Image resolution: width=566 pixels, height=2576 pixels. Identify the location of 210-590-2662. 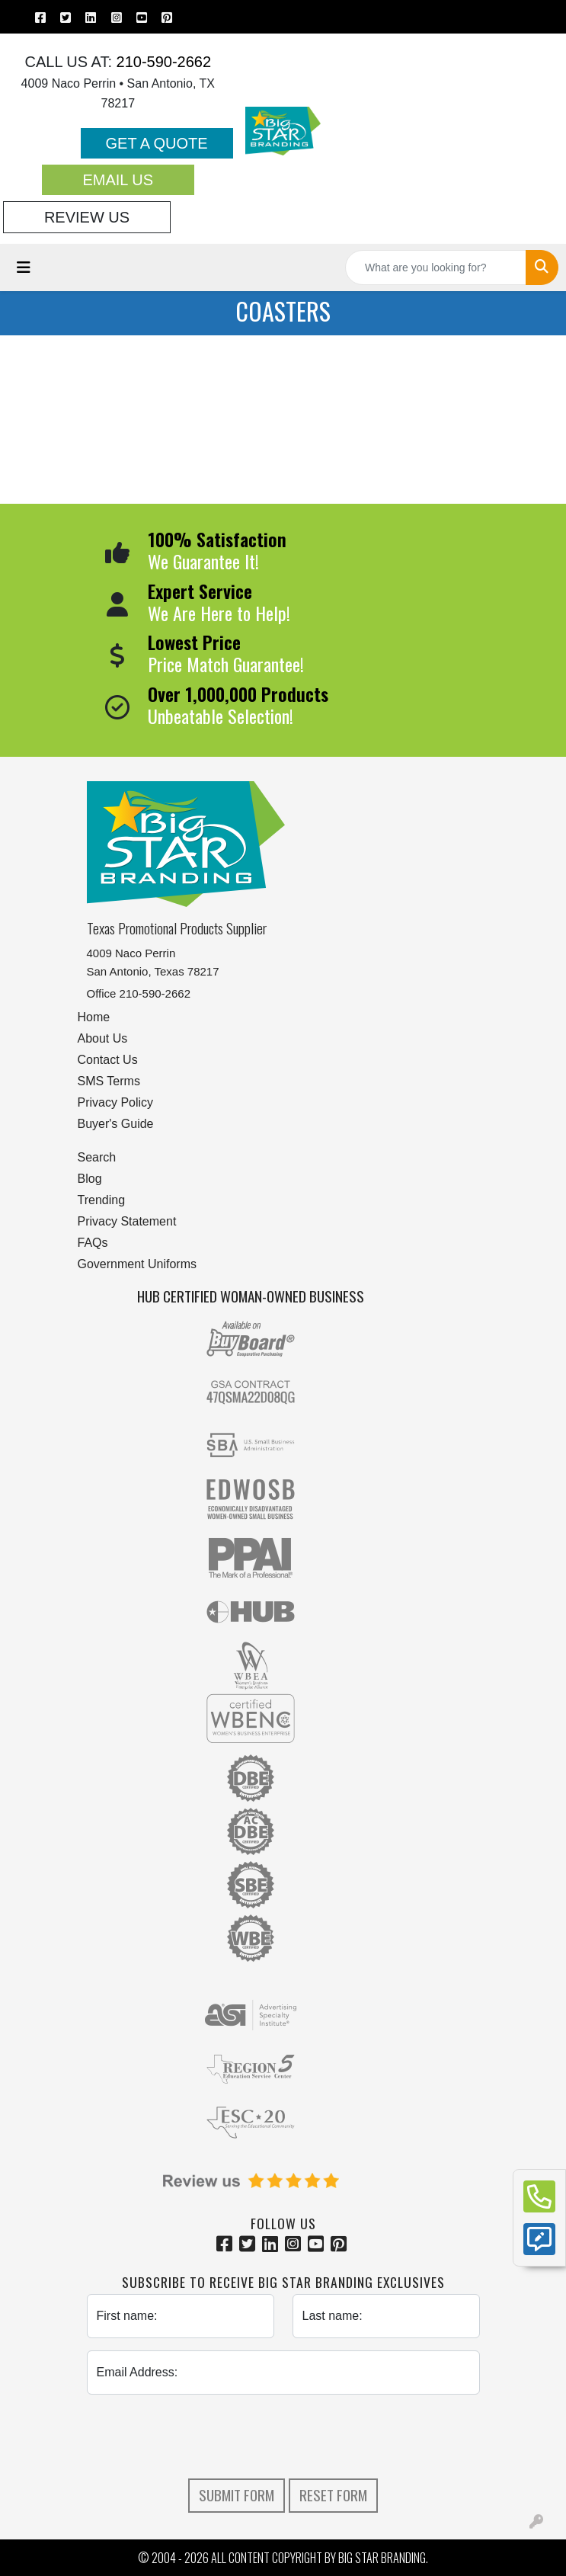
(161, 61).